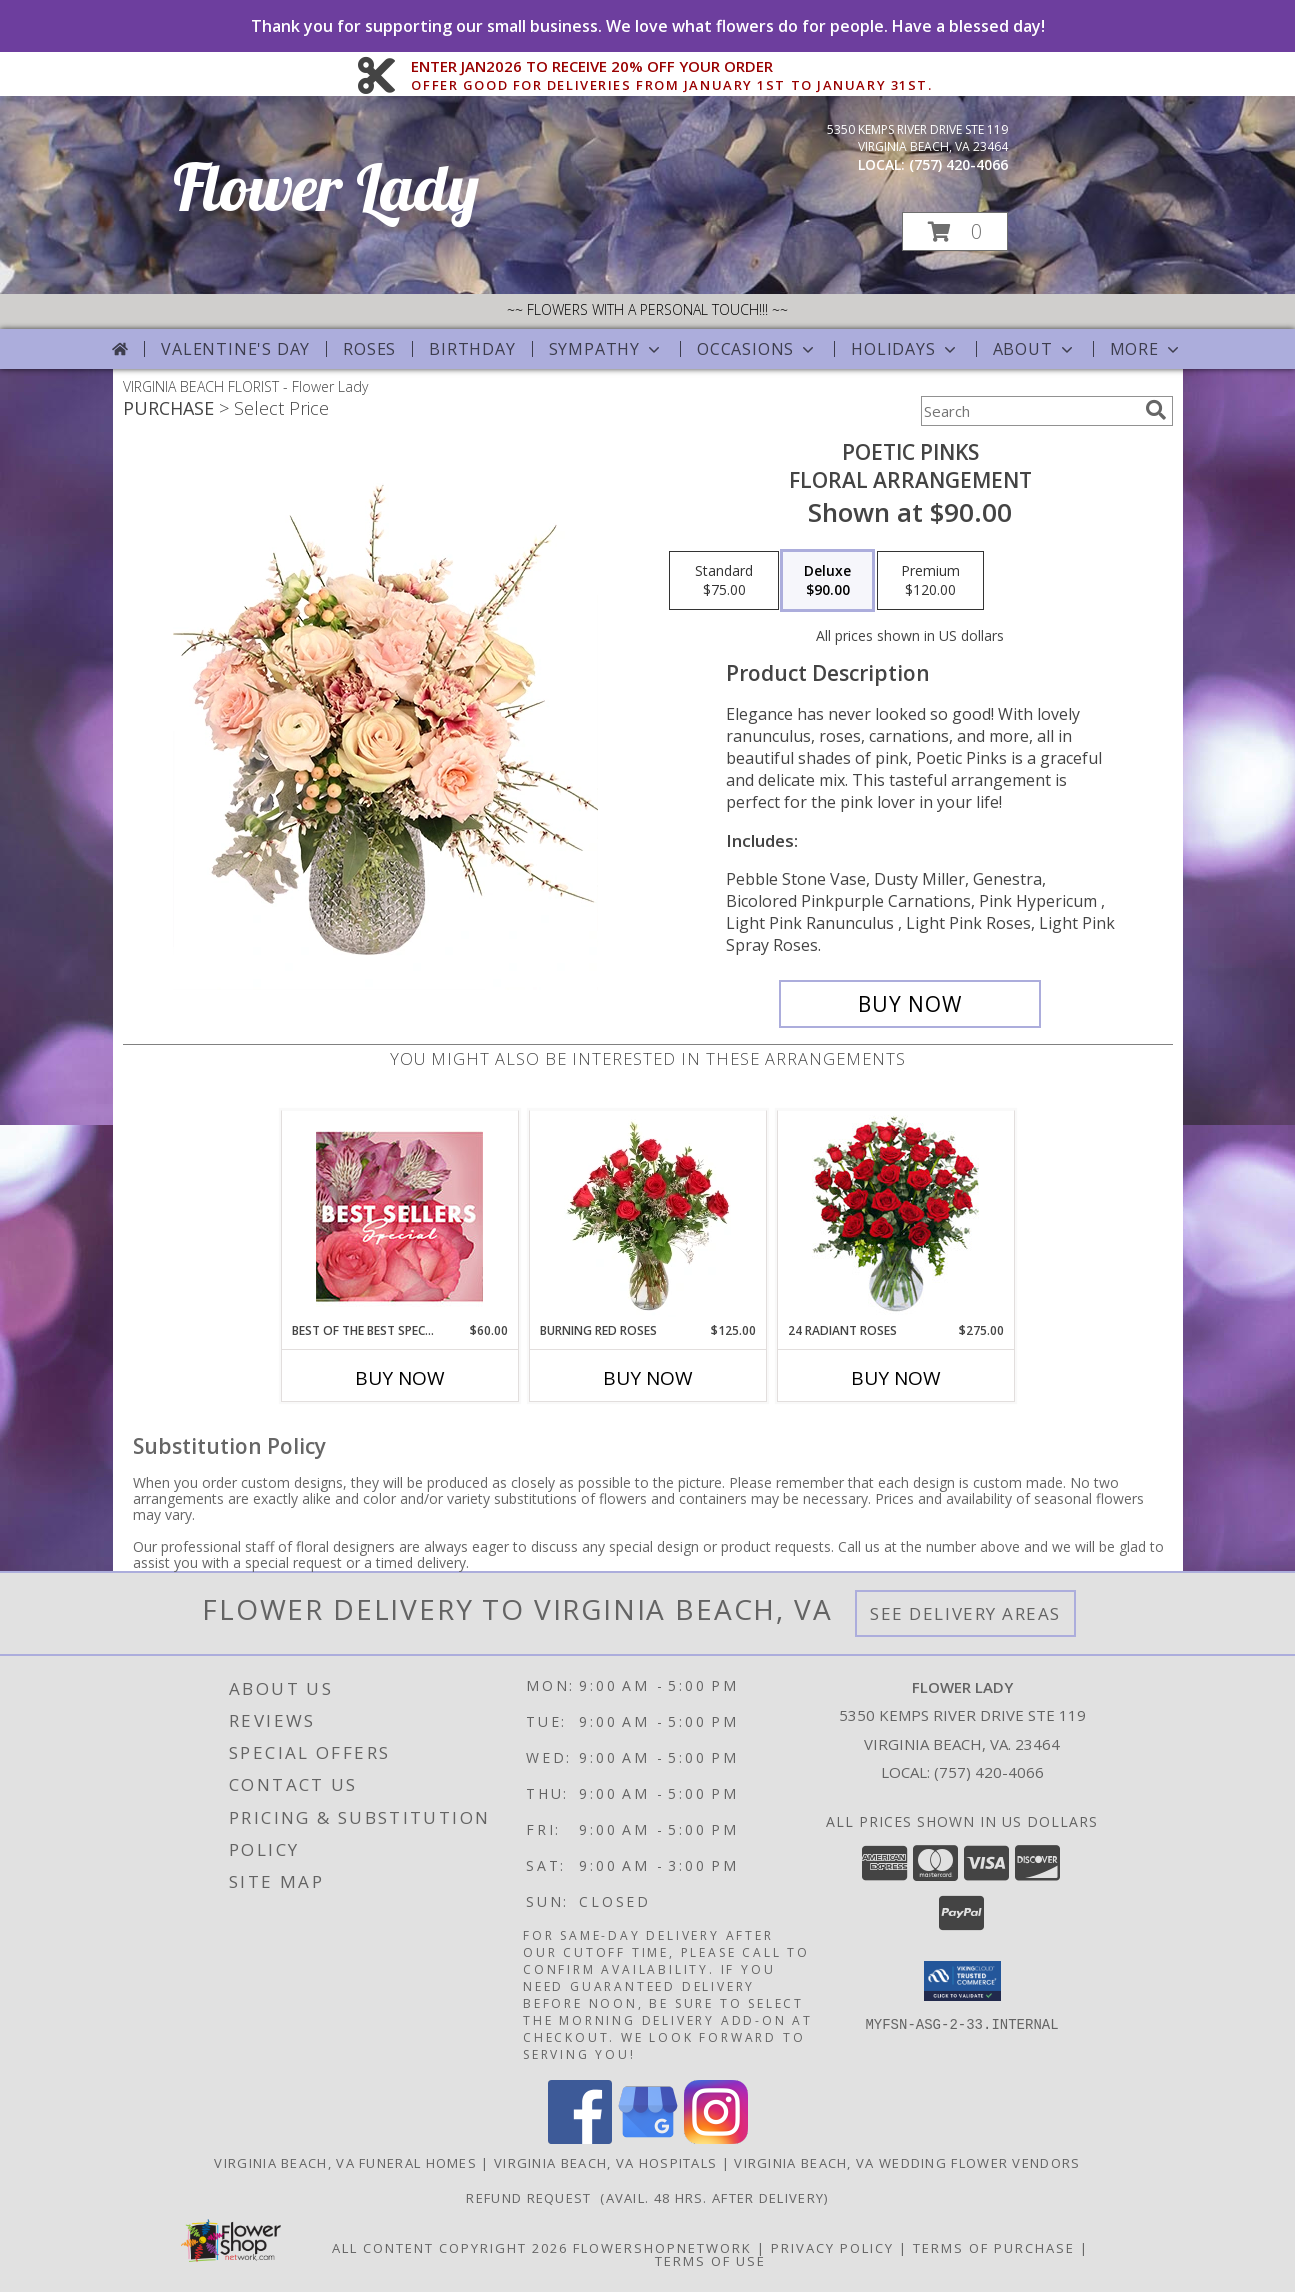 The image size is (1295, 2292). I want to click on Virginia Beach, VA Wedding Flower Vendors [Virginia Beach, VA Wedding Flower Vendors (opens in new window)], so click(907, 2163).